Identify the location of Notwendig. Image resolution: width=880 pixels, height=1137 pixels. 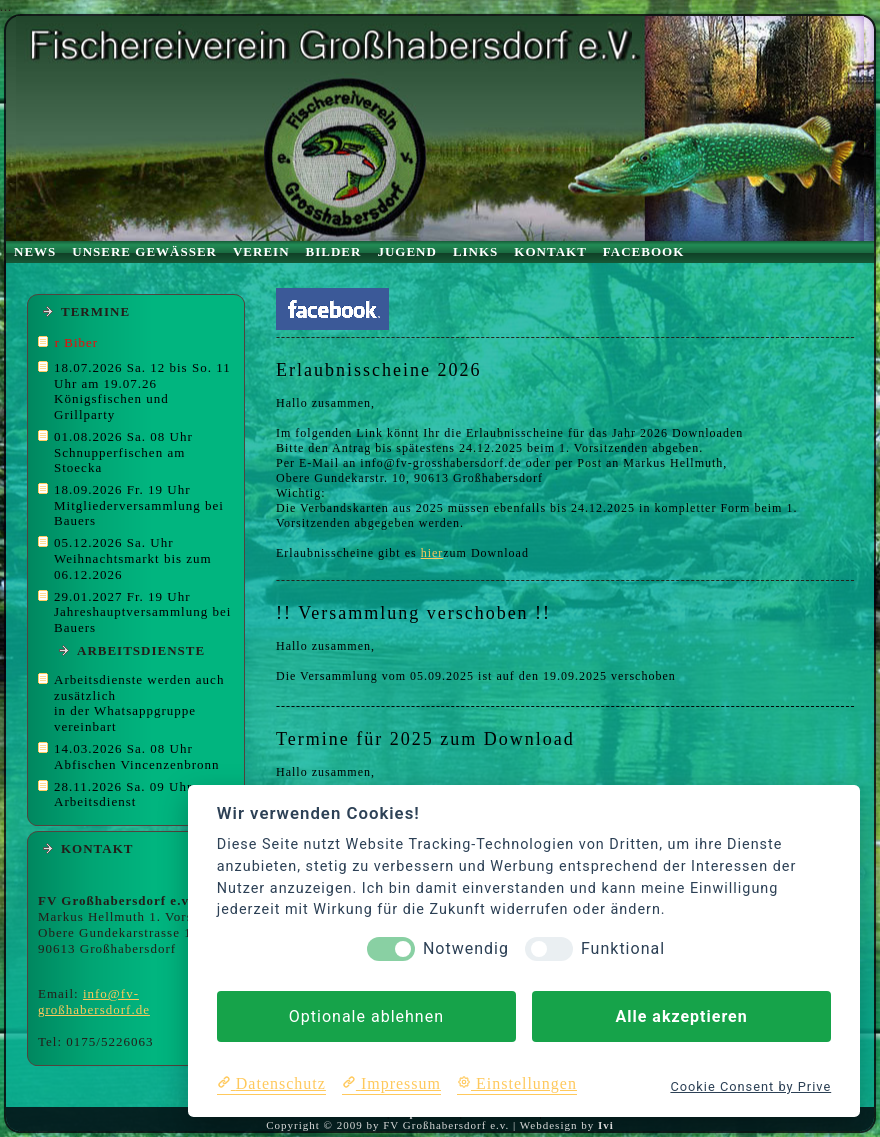
(466, 948).